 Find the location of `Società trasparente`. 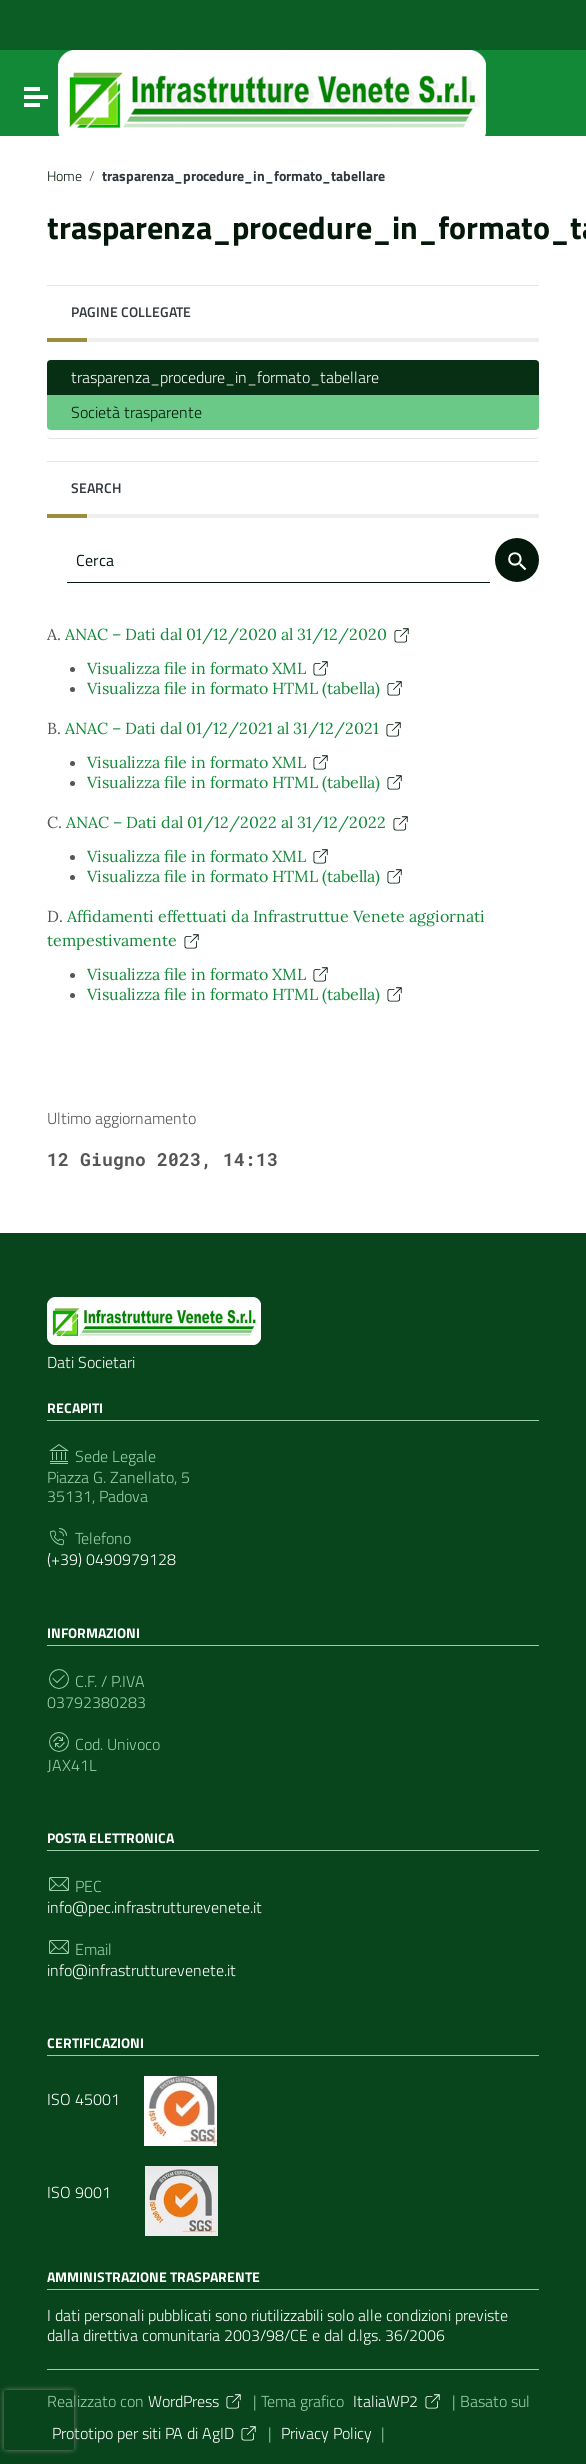

Società trasparente is located at coordinates (136, 412).